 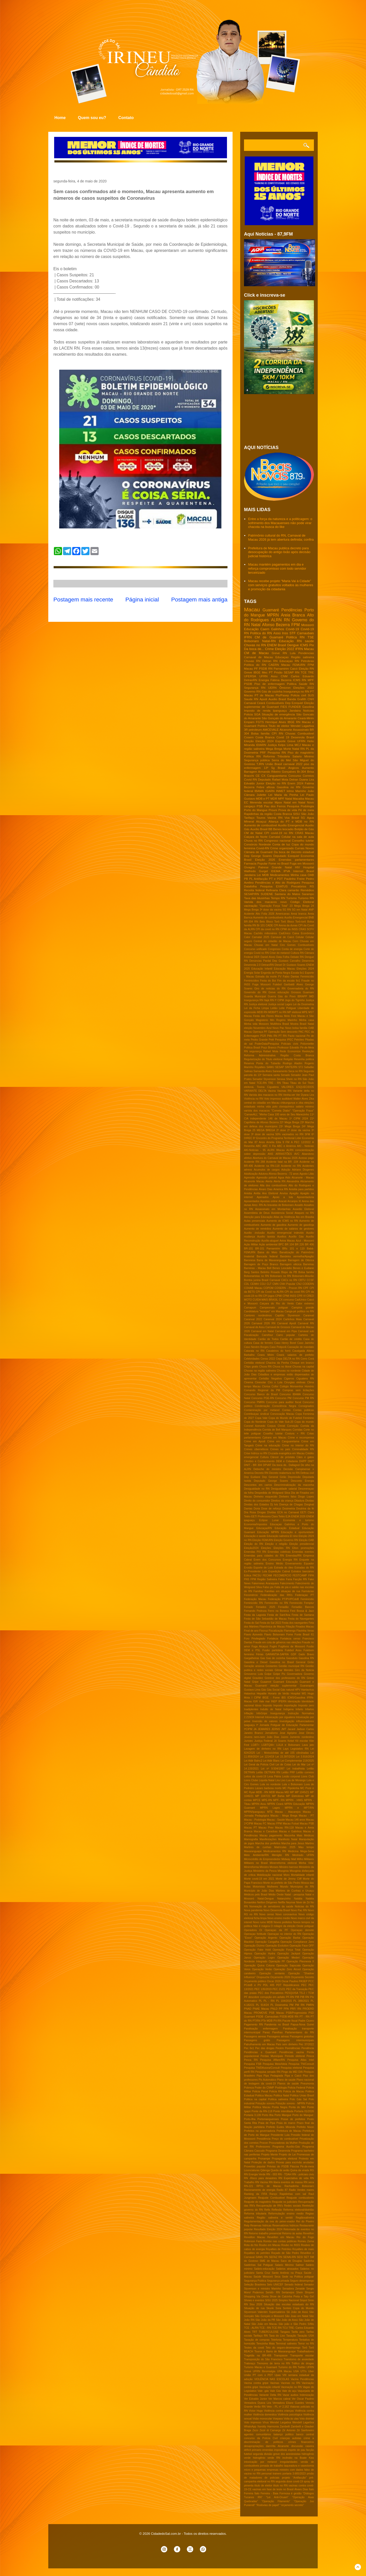 I want to click on Covid-19, so click(x=292, y=629).